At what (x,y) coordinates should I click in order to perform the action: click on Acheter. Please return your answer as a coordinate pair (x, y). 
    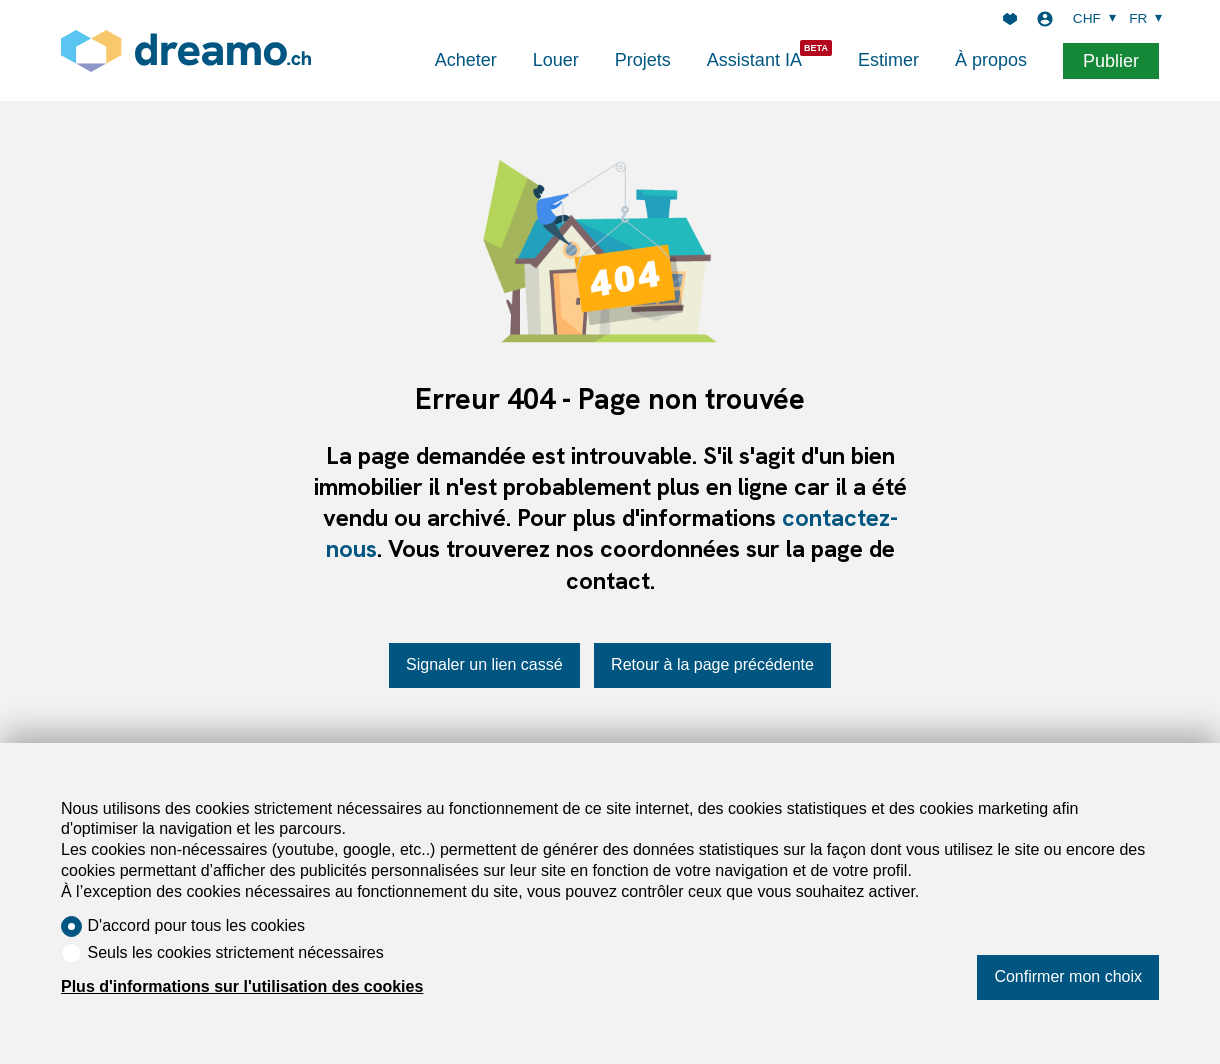
    Looking at the image, I should click on (466, 60).